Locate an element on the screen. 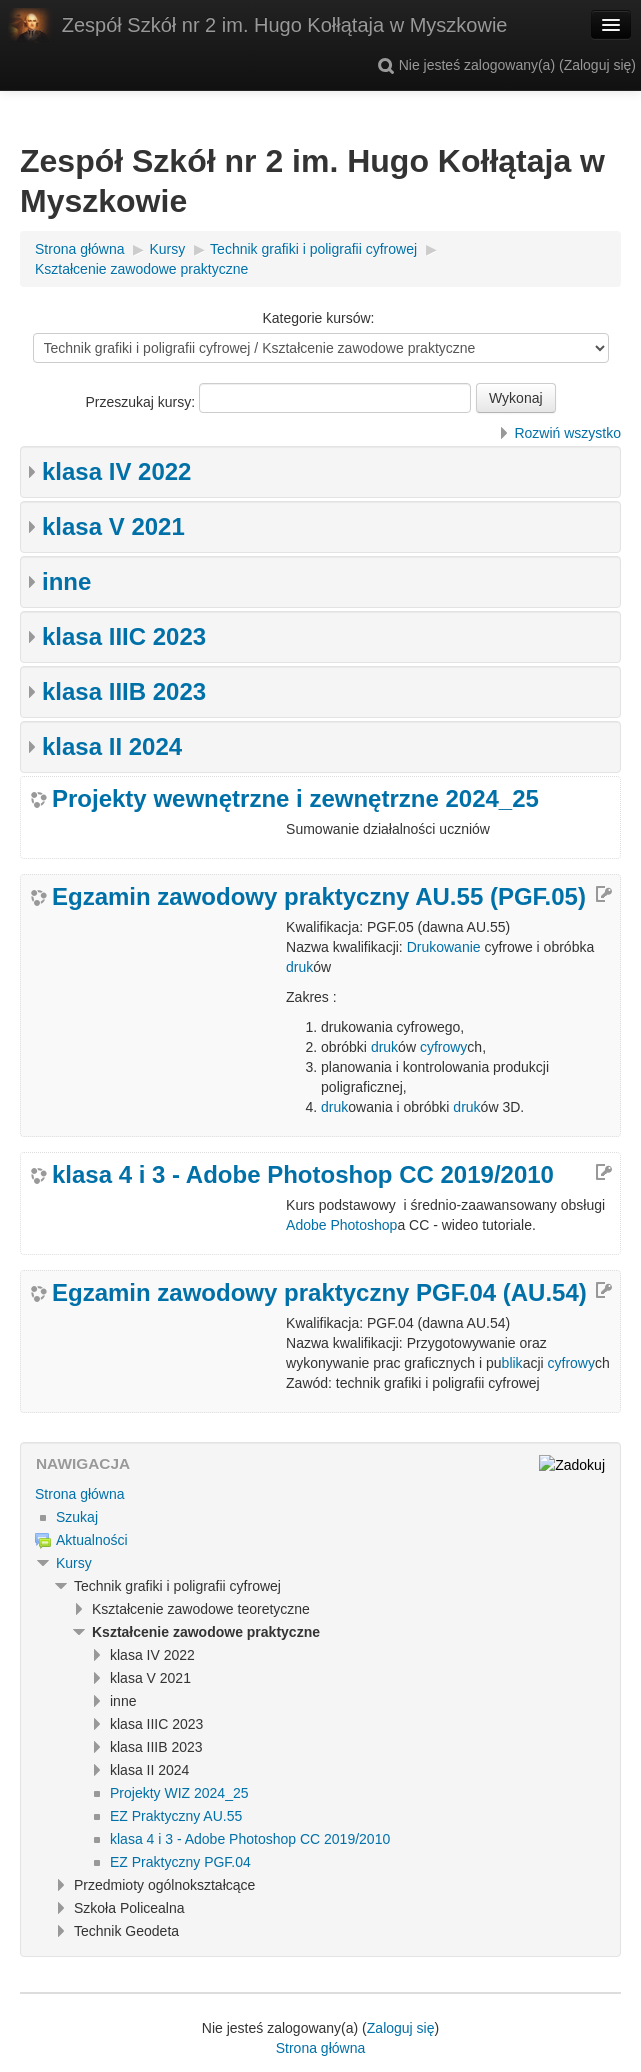 The image size is (641, 2072). Kategorie kursów: is located at coordinates (318, 318).